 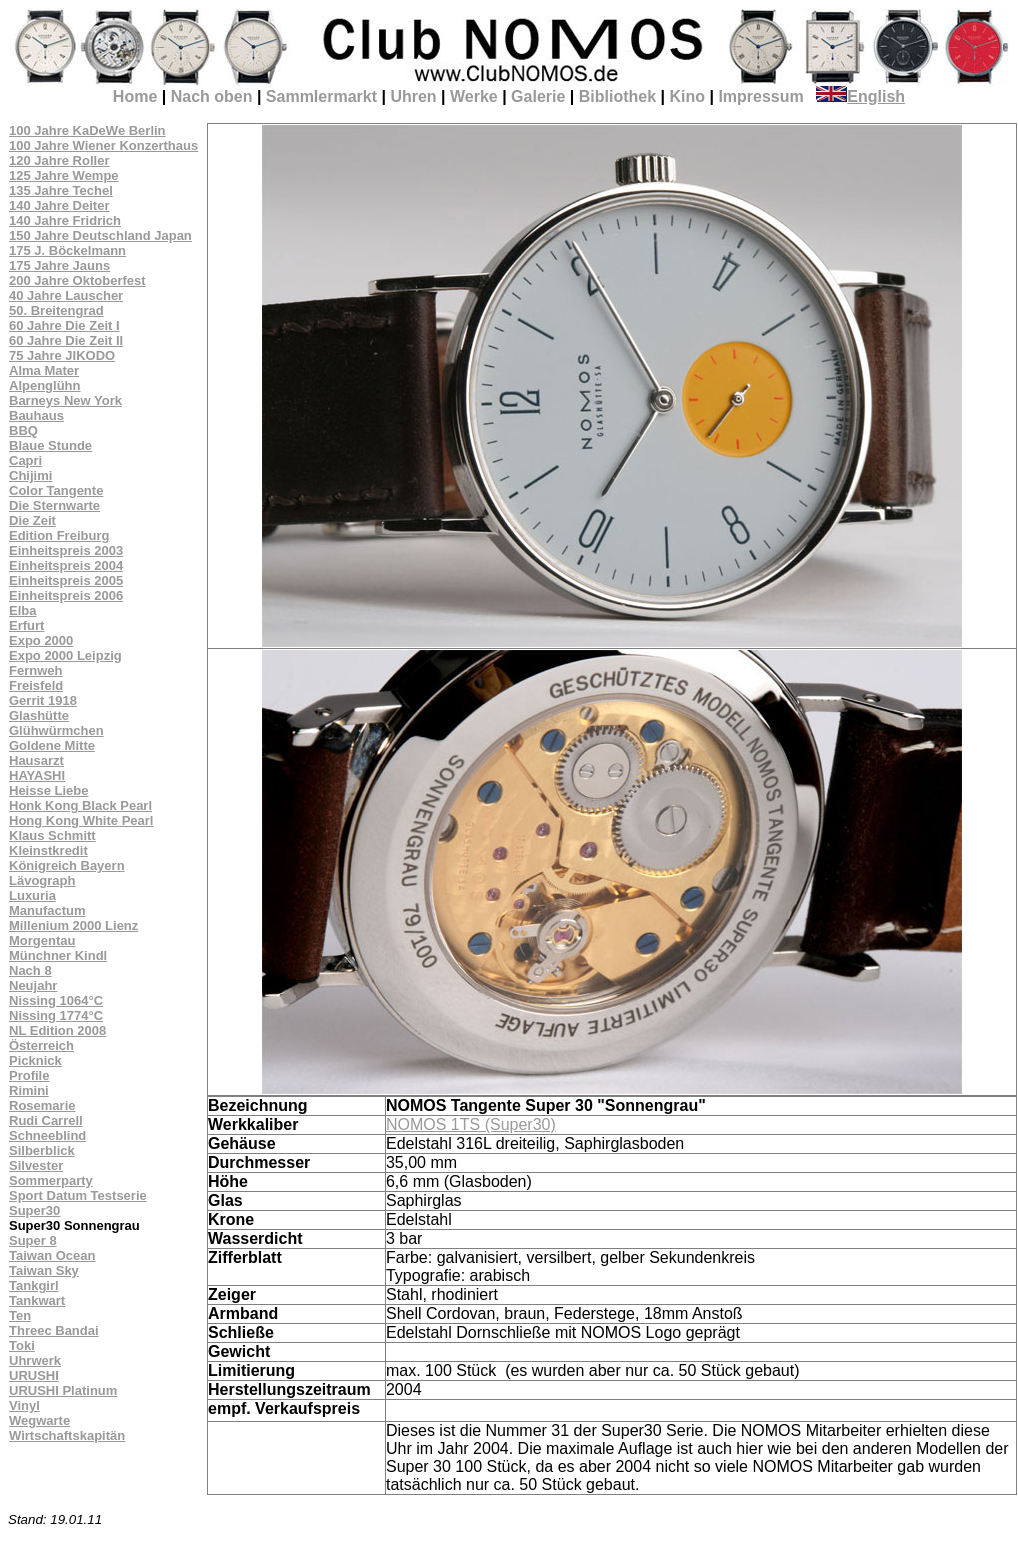 I want to click on Taiwan Sky, so click(x=44, y=1270).